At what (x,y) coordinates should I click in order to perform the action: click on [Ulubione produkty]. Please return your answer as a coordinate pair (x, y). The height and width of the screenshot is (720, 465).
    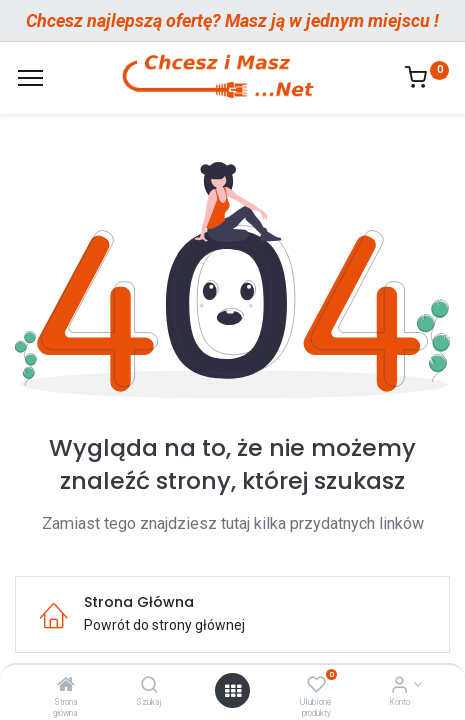
    Looking at the image, I should click on (316, 686).